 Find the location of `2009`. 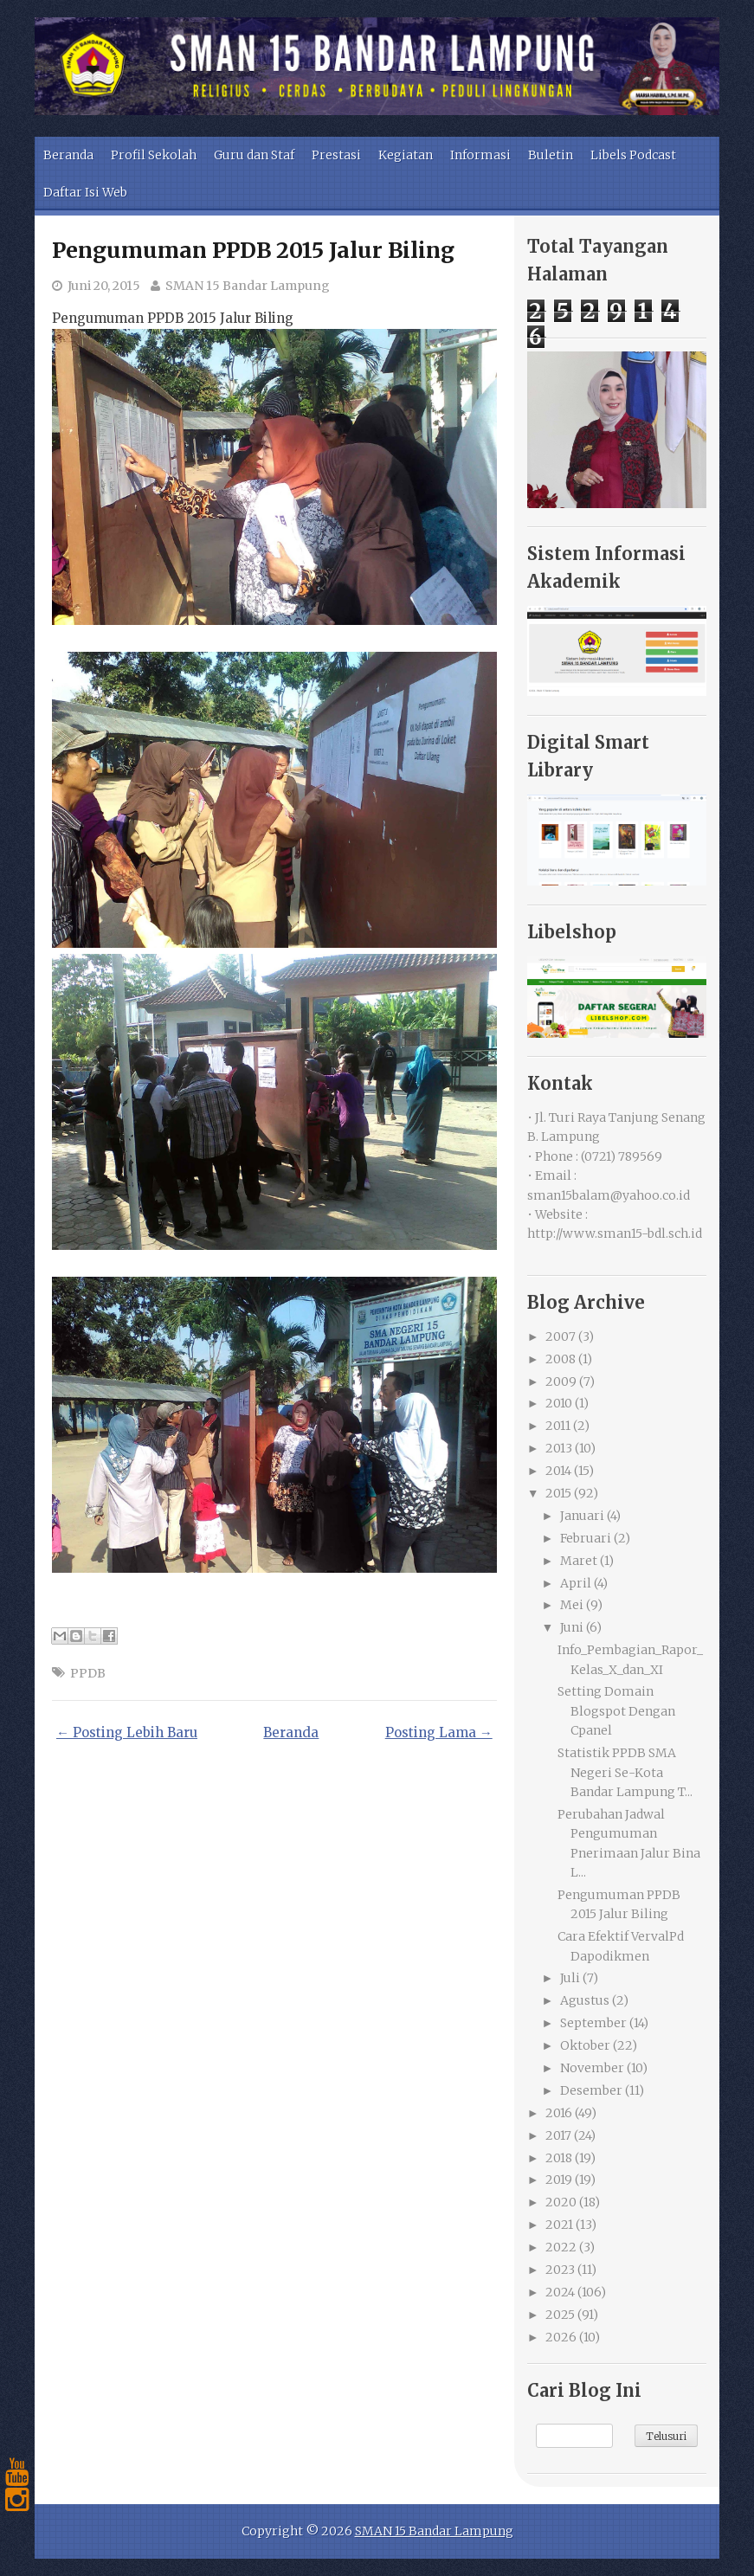

2009 is located at coordinates (561, 1381).